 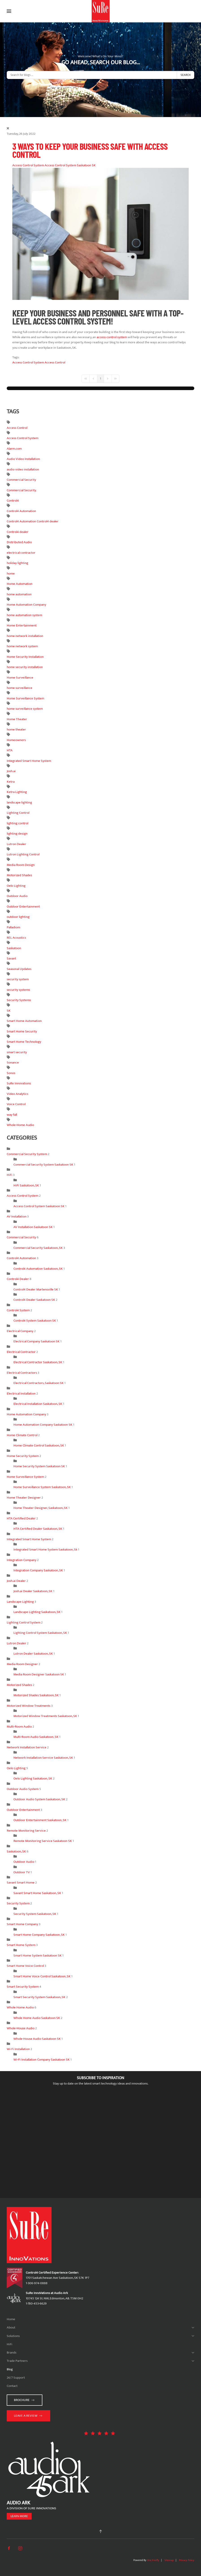 I want to click on HiFi Saskatoon, SK, so click(x=26, y=1185).